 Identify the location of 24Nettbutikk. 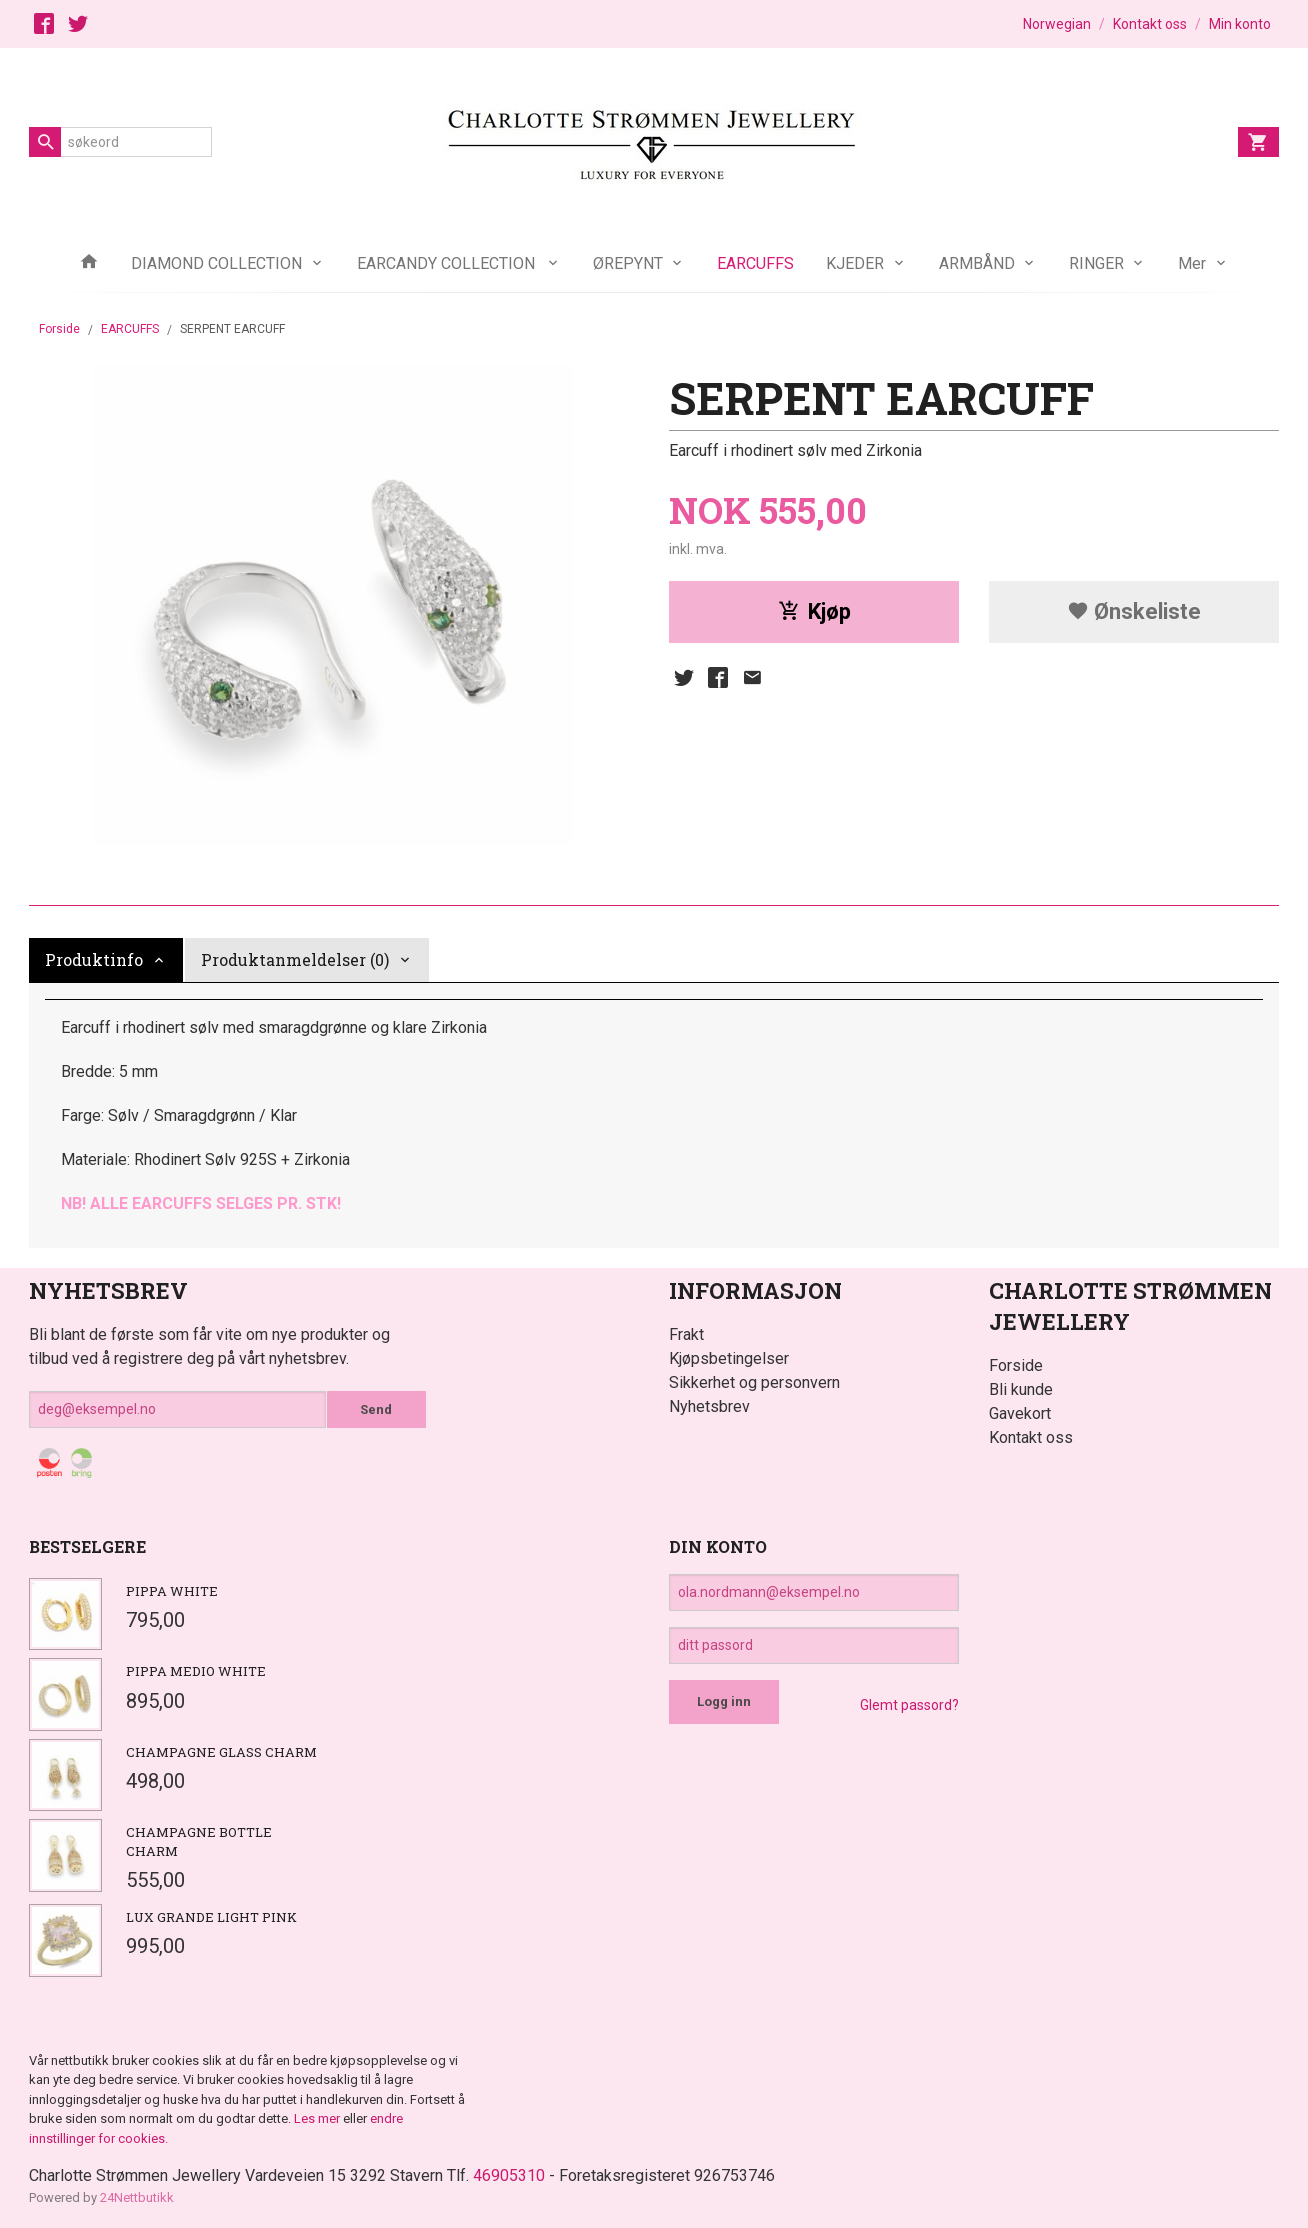
(137, 2197).